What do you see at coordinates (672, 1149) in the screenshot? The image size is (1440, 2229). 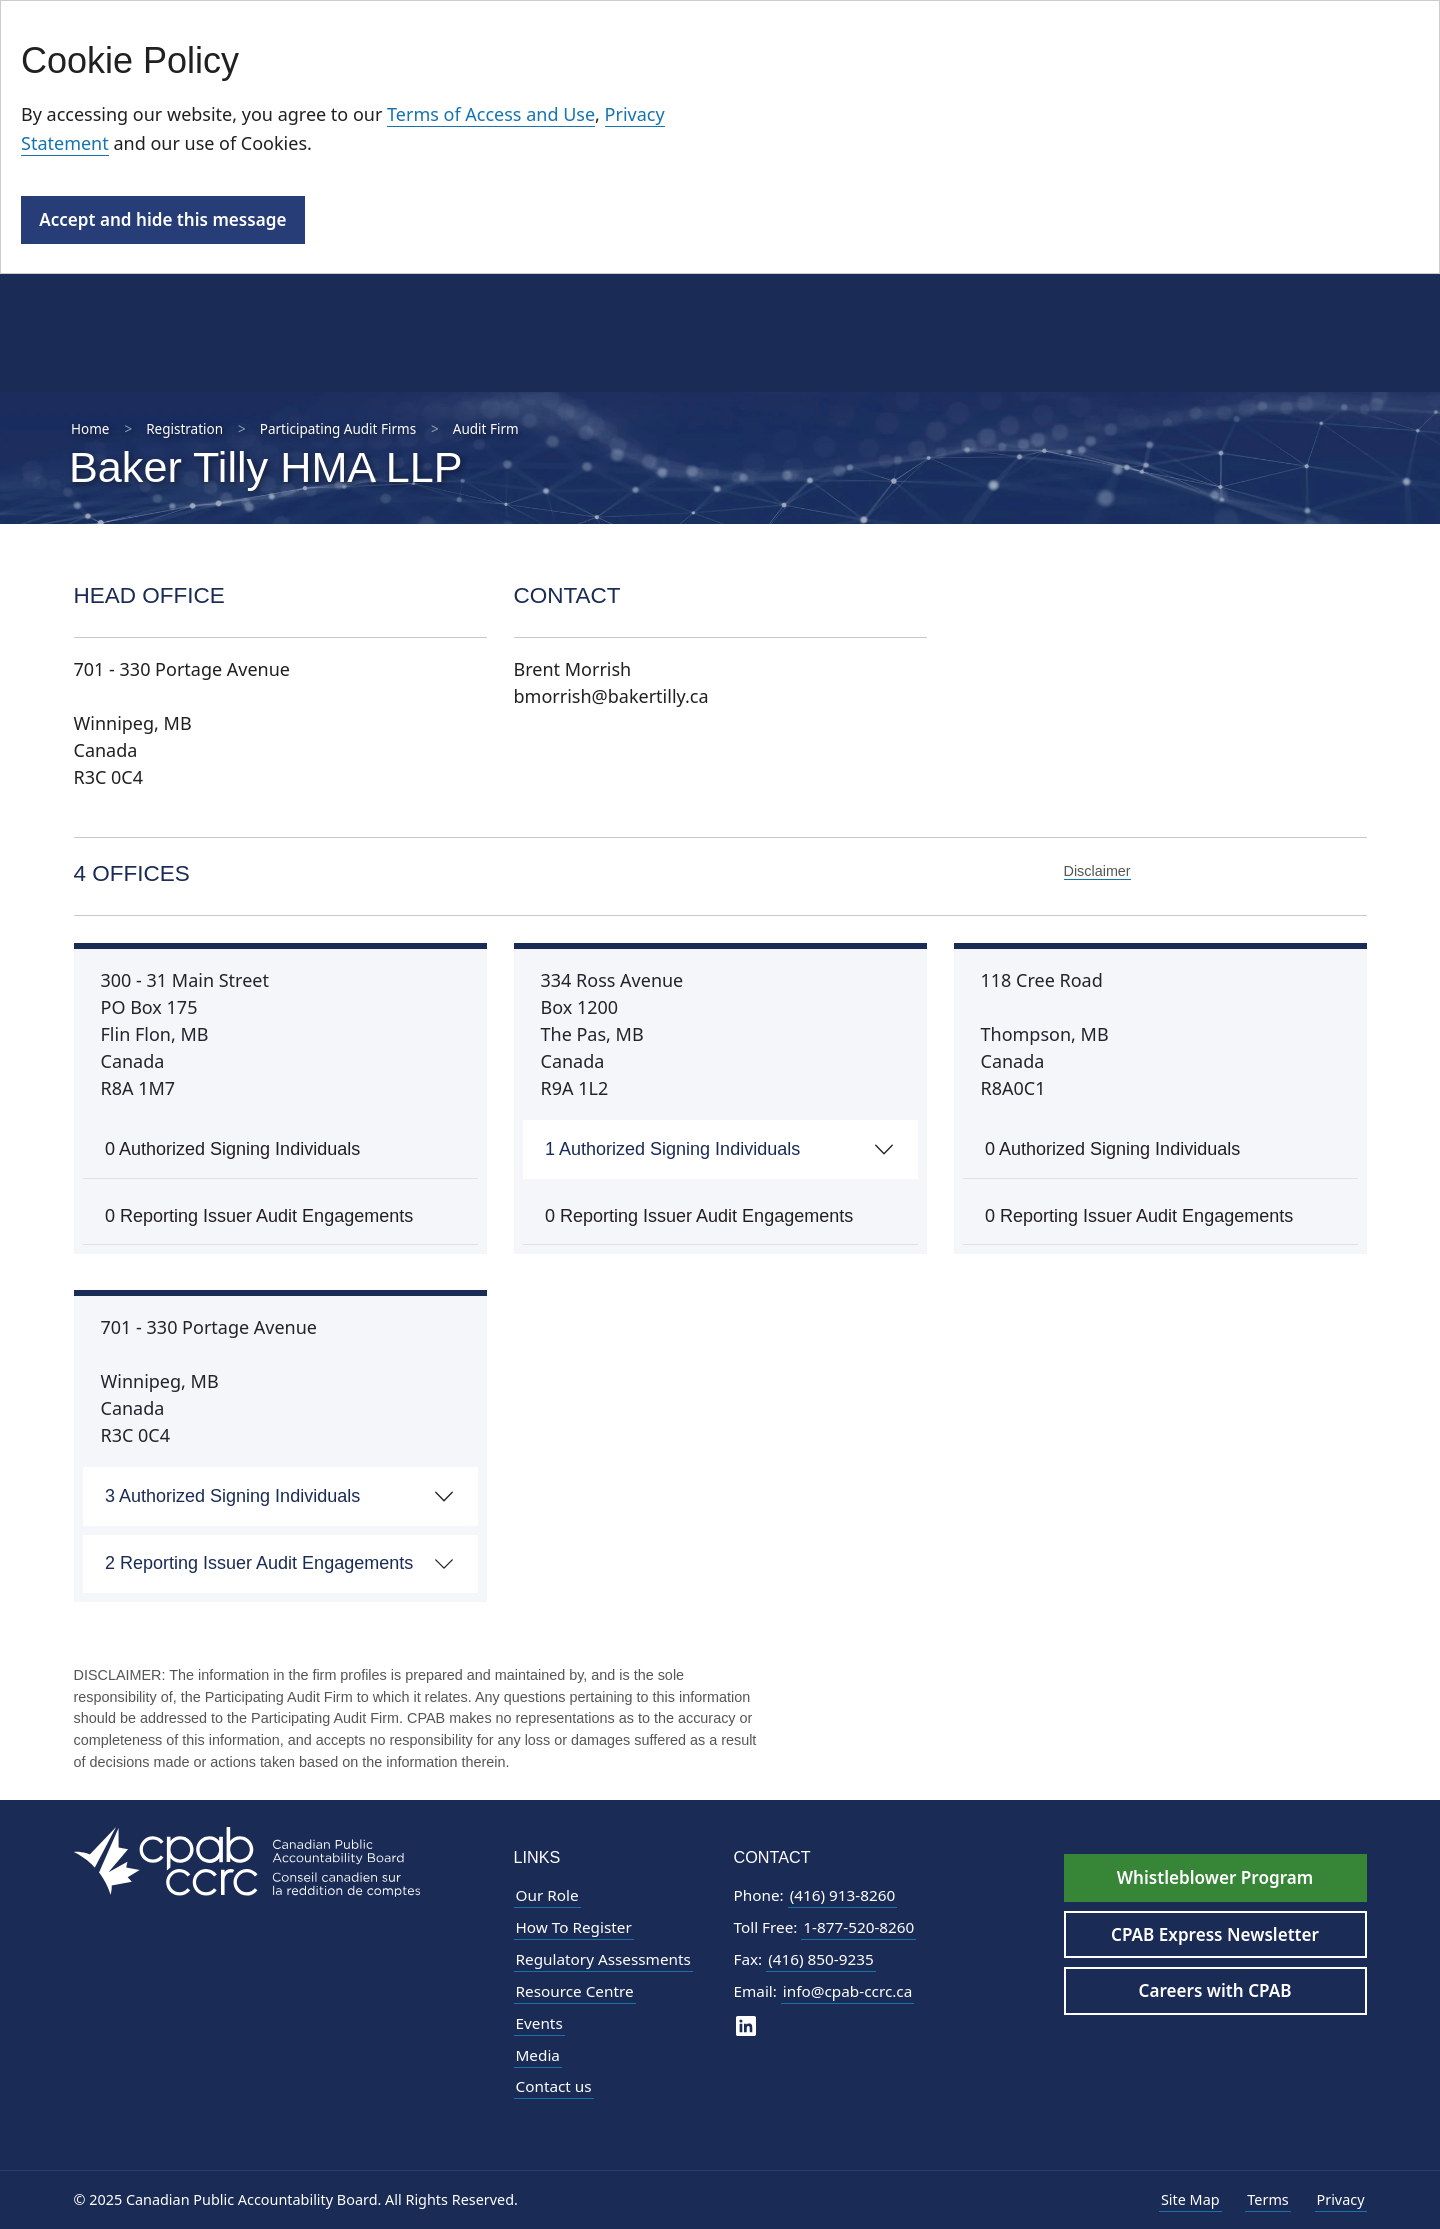 I see `1 Authorized Signing Individuals` at bounding box center [672, 1149].